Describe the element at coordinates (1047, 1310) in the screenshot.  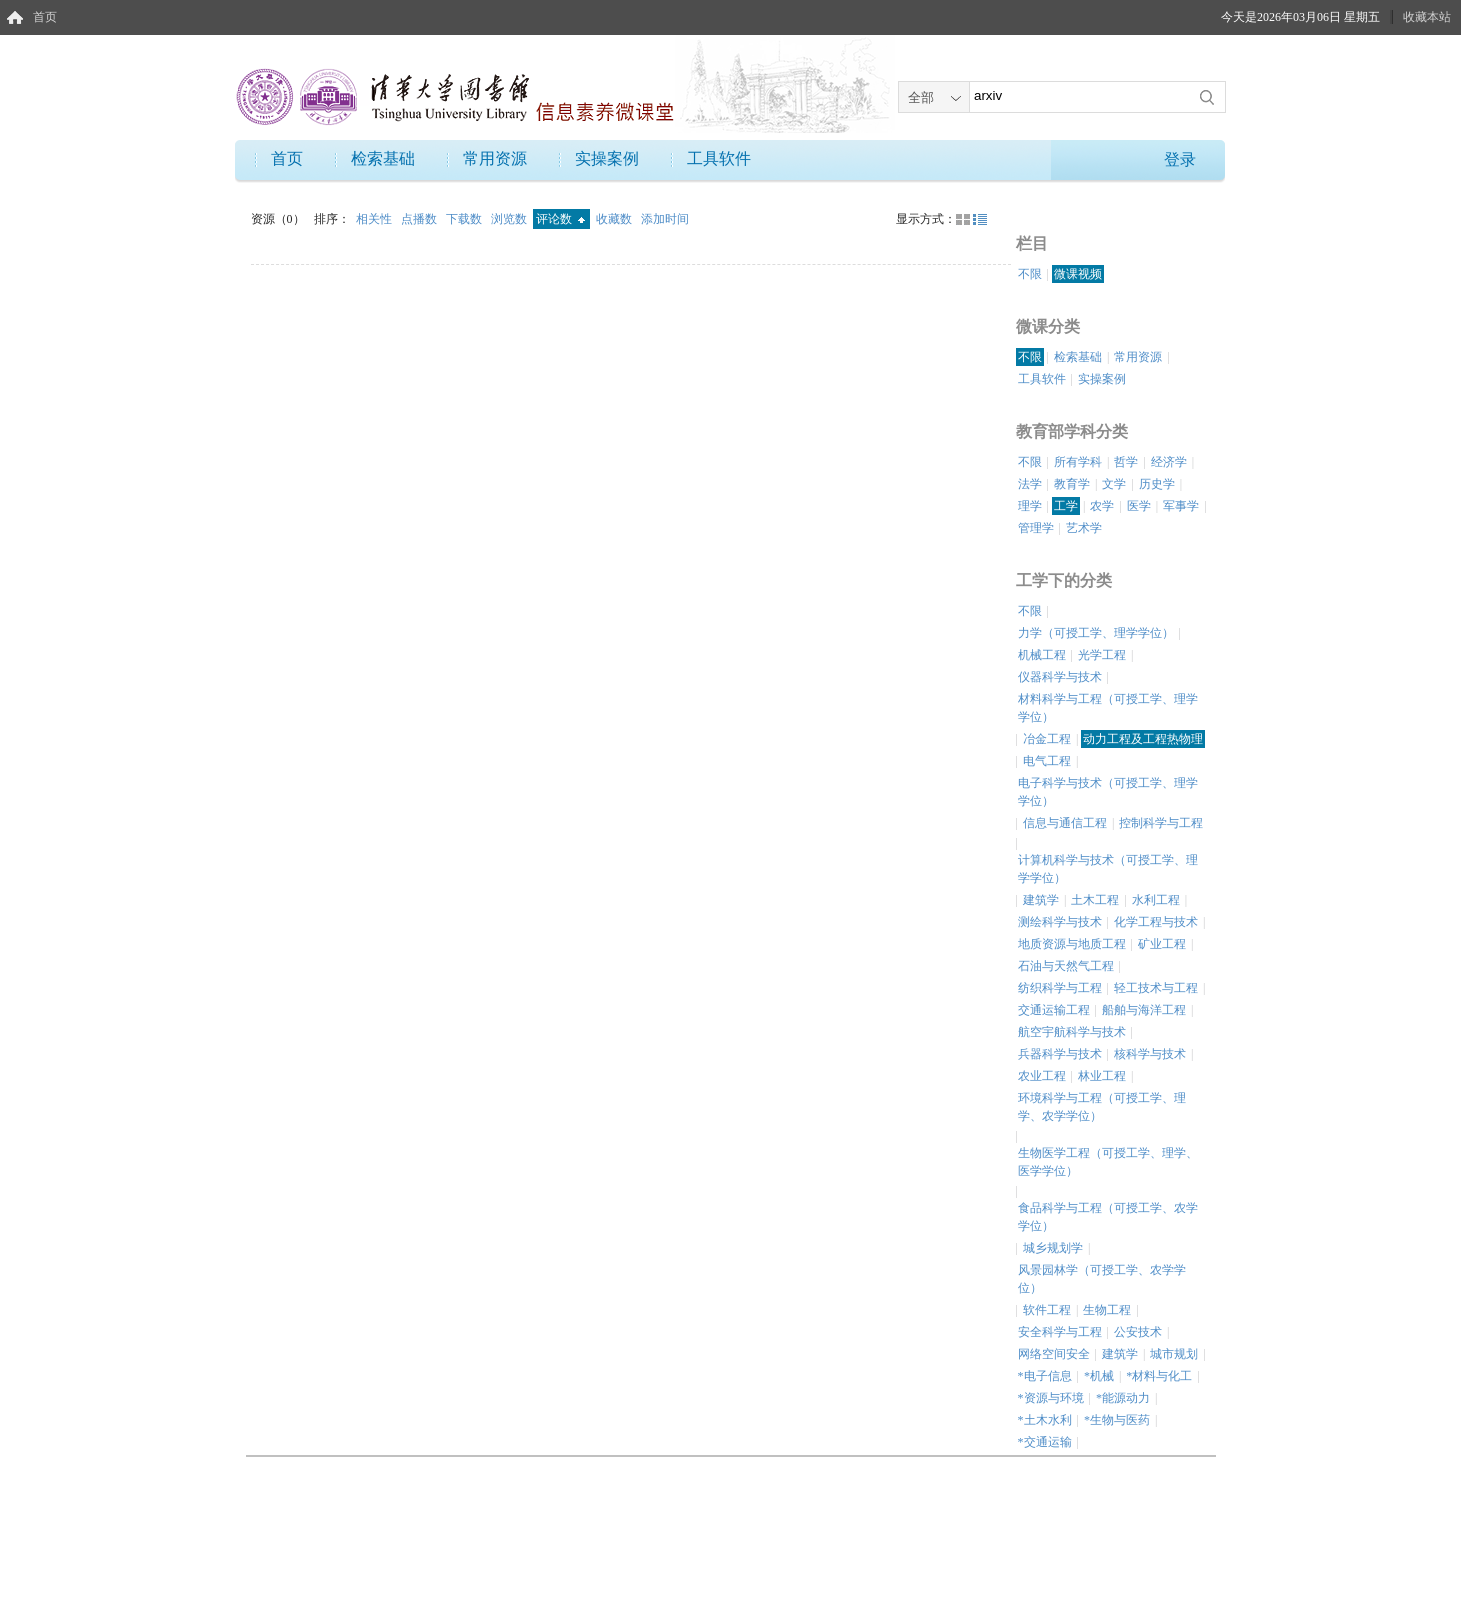
I see `软件工程` at that location.